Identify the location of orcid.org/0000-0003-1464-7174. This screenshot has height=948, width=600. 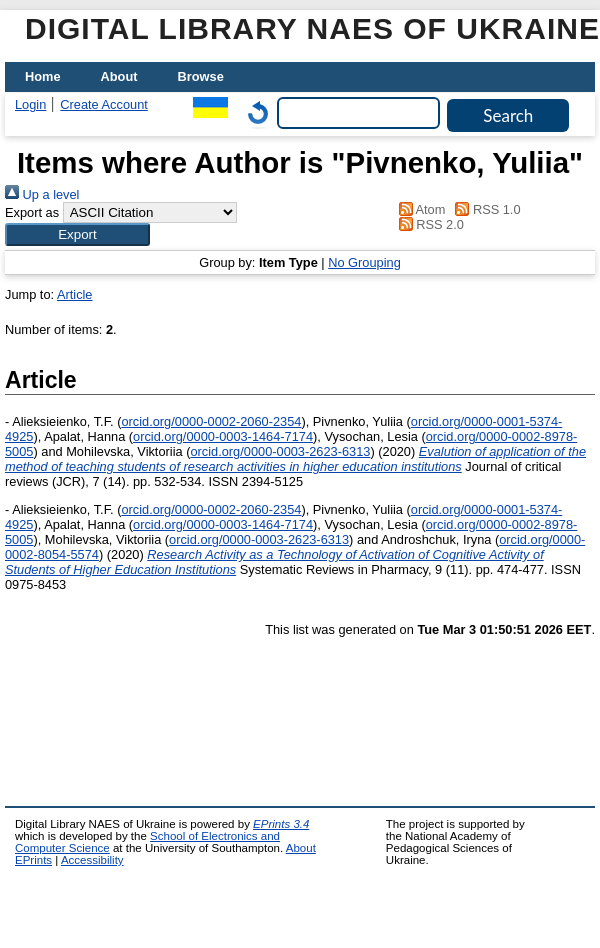
(223, 436).